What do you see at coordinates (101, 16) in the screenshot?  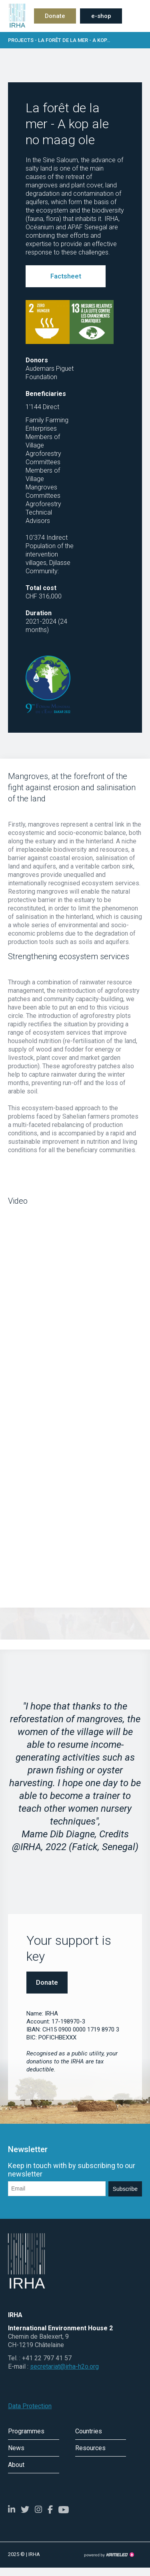 I see `e-shop` at bounding box center [101, 16].